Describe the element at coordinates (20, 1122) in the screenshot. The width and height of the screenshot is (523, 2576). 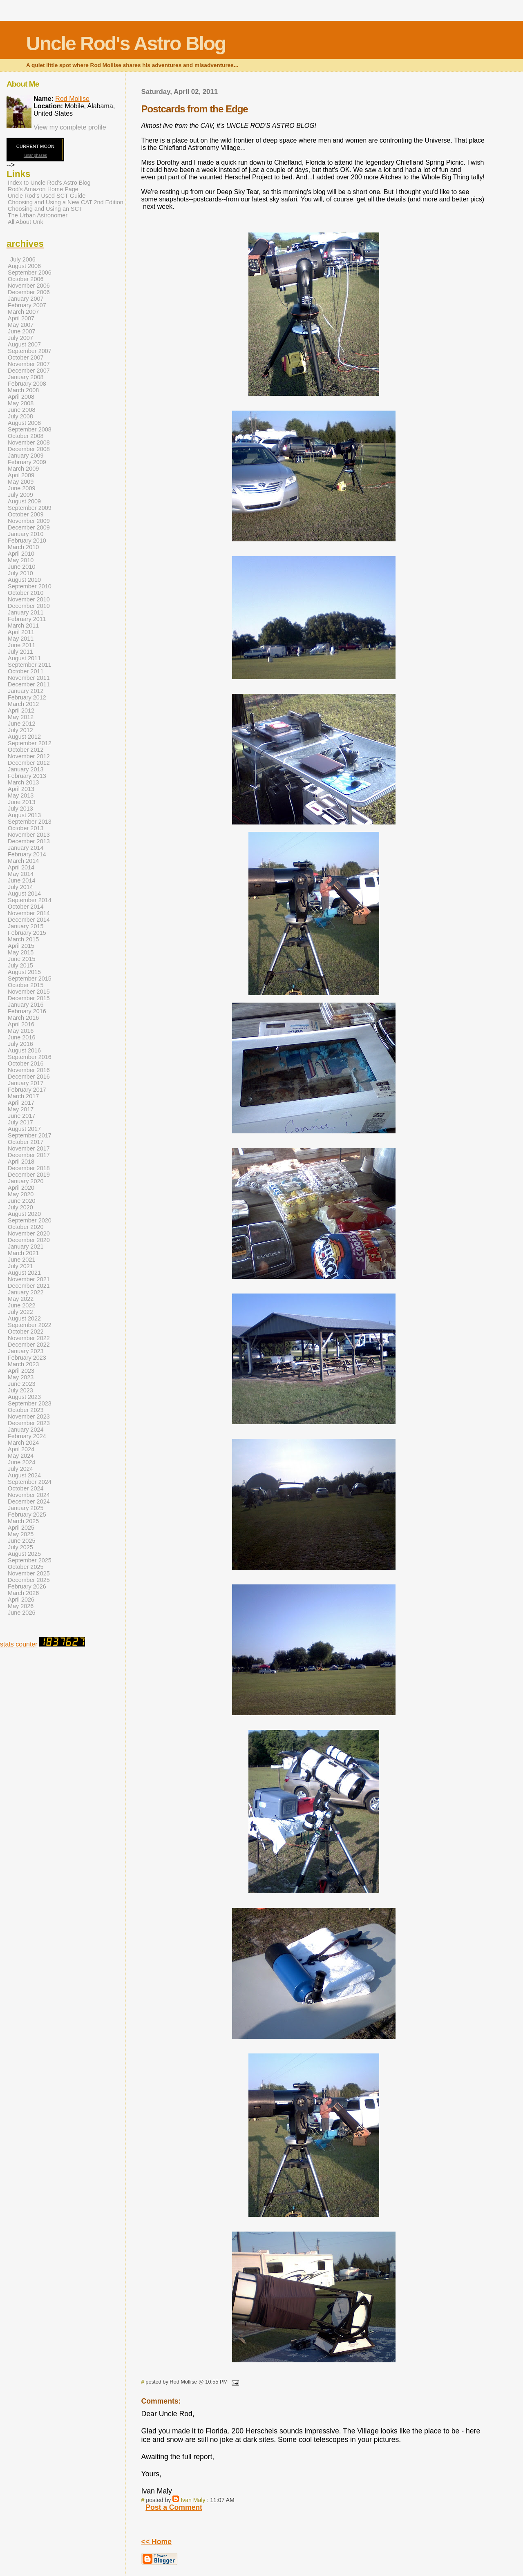
I see `July 2017` at that location.